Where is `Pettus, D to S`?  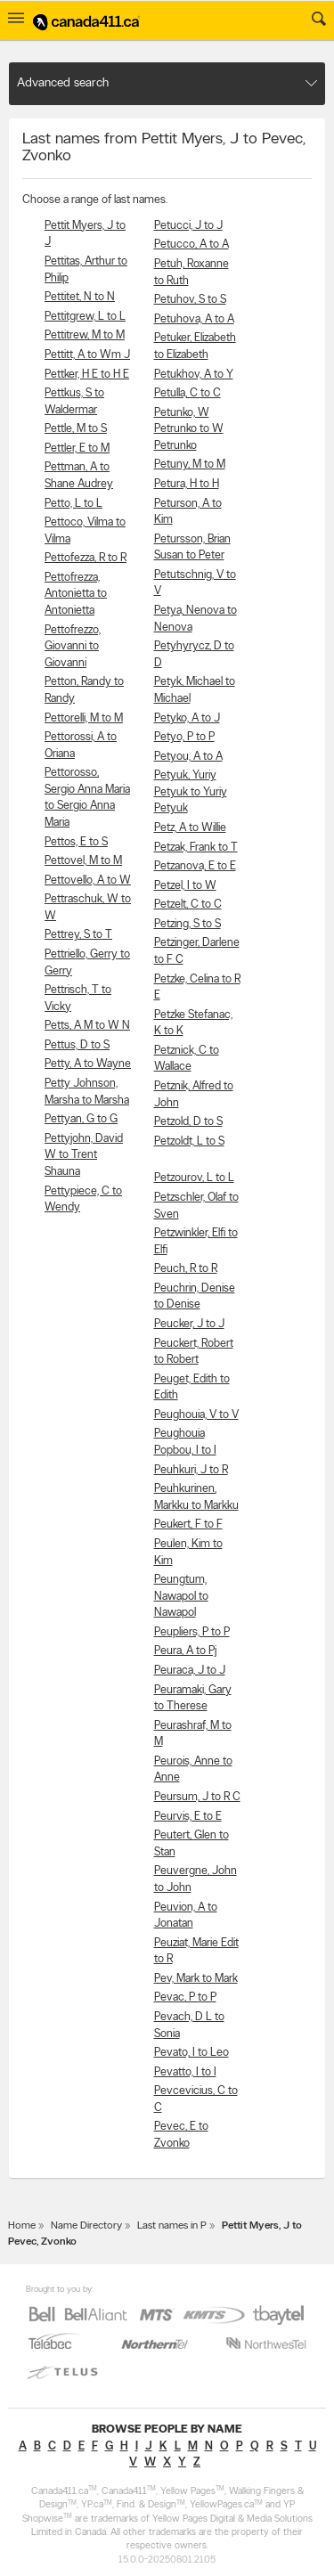 Pettus, D to S is located at coordinates (77, 1045).